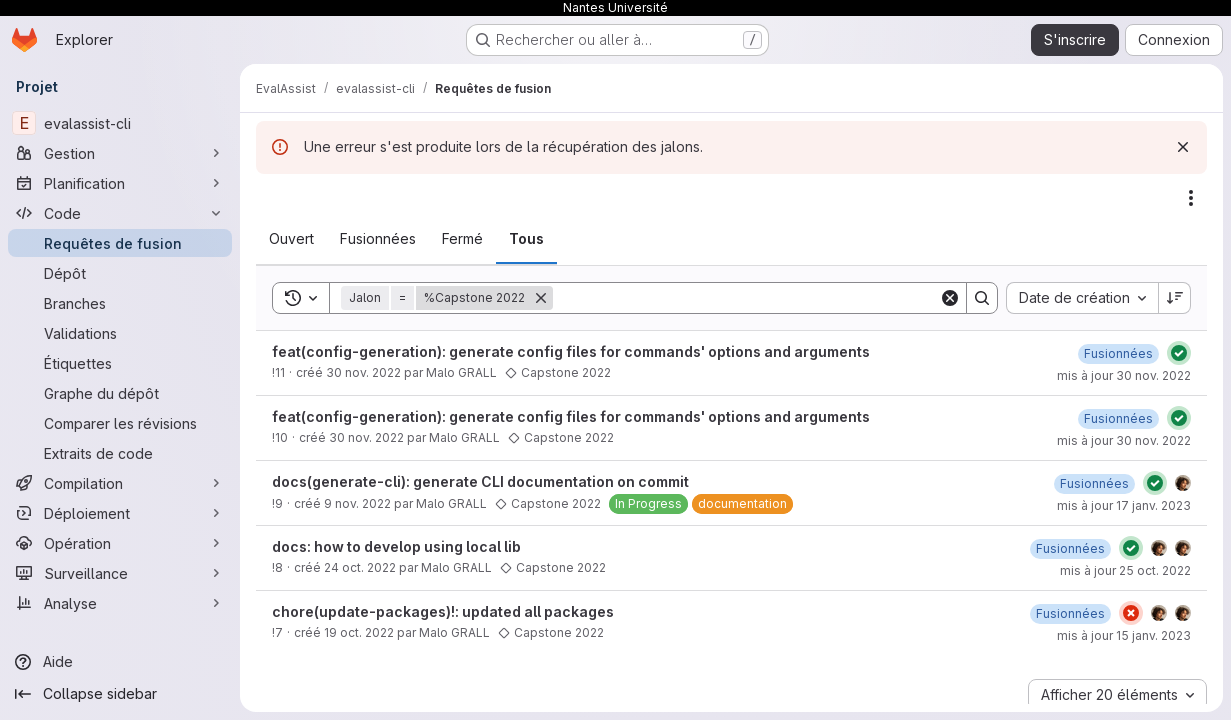  Describe the element at coordinates (1094, 483) in the screenshot. I see `[17 janvier 2023 à 10:23:59 UTC]` at that location.